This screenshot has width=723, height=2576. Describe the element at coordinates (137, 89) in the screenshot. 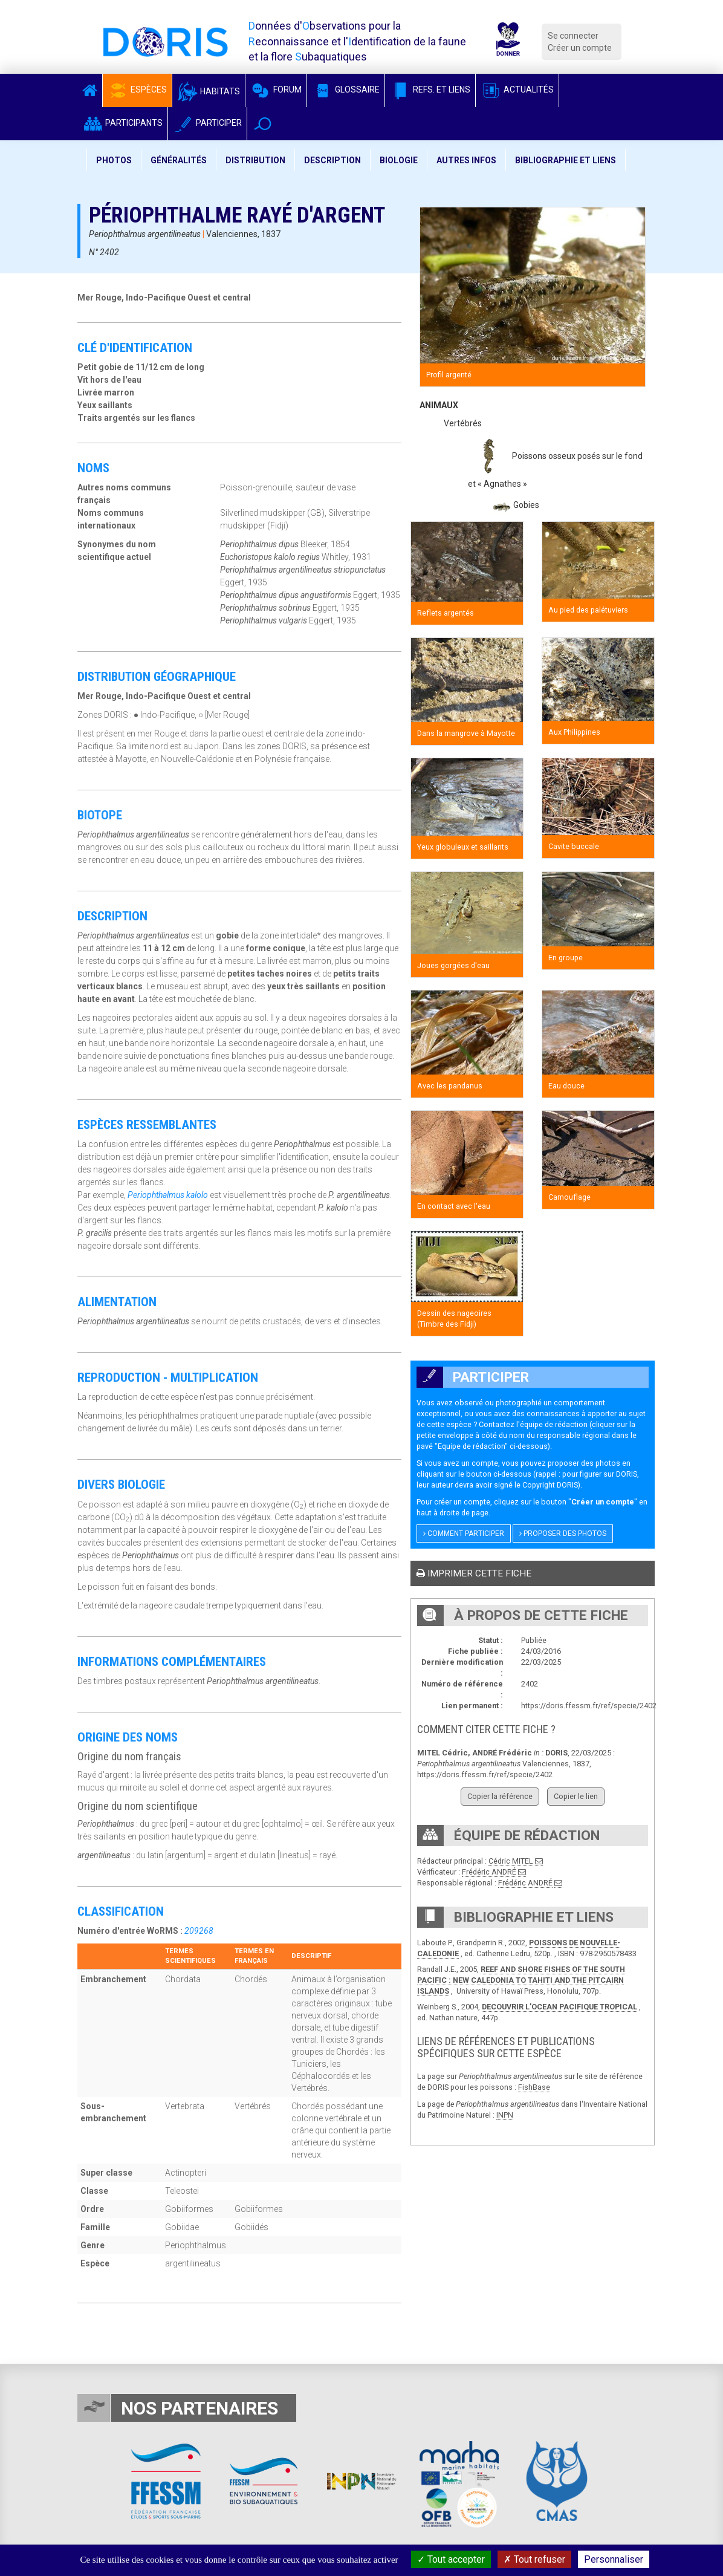

I see `Espèces` at that location.